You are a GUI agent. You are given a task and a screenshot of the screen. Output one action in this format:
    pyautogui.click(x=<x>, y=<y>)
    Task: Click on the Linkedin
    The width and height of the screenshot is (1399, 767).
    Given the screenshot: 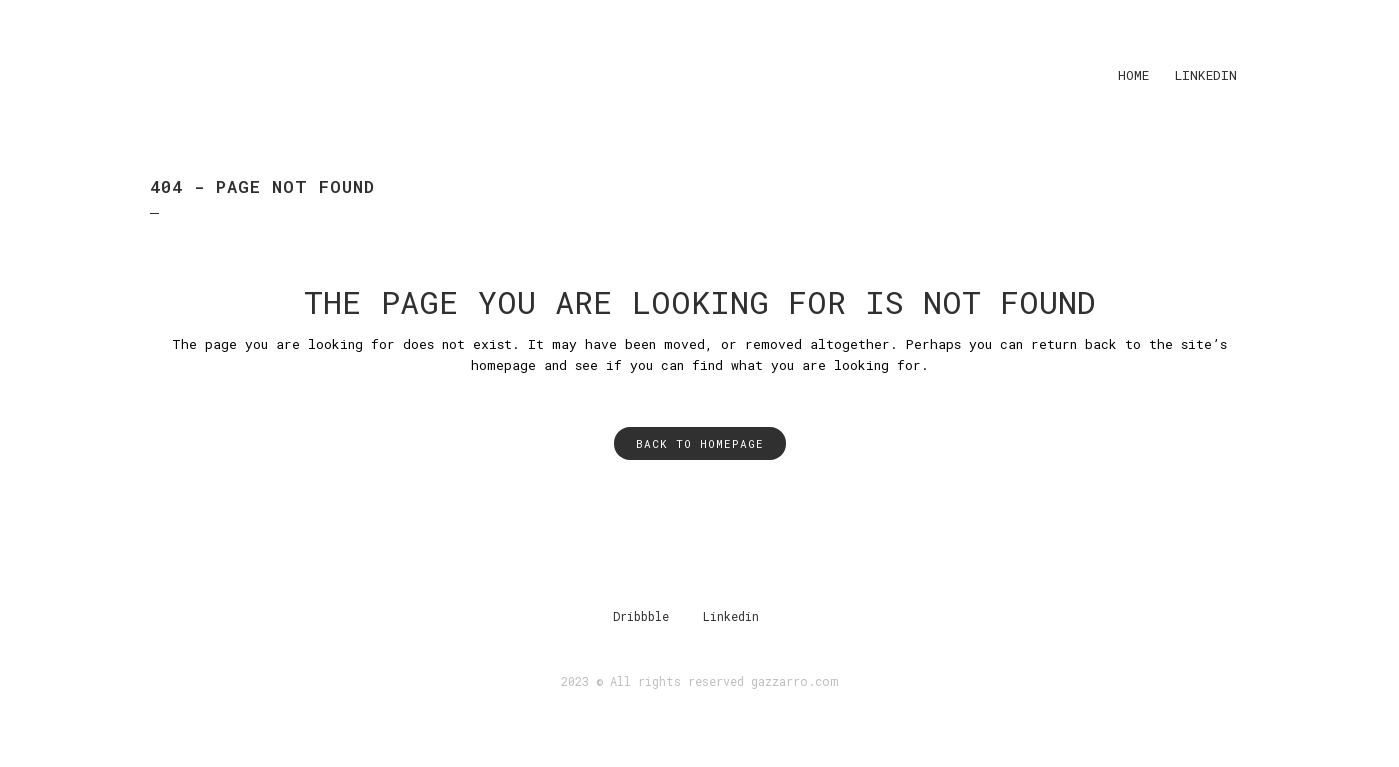 What is the action you would take?
    pyautogui.click(x=731, y=616)
    